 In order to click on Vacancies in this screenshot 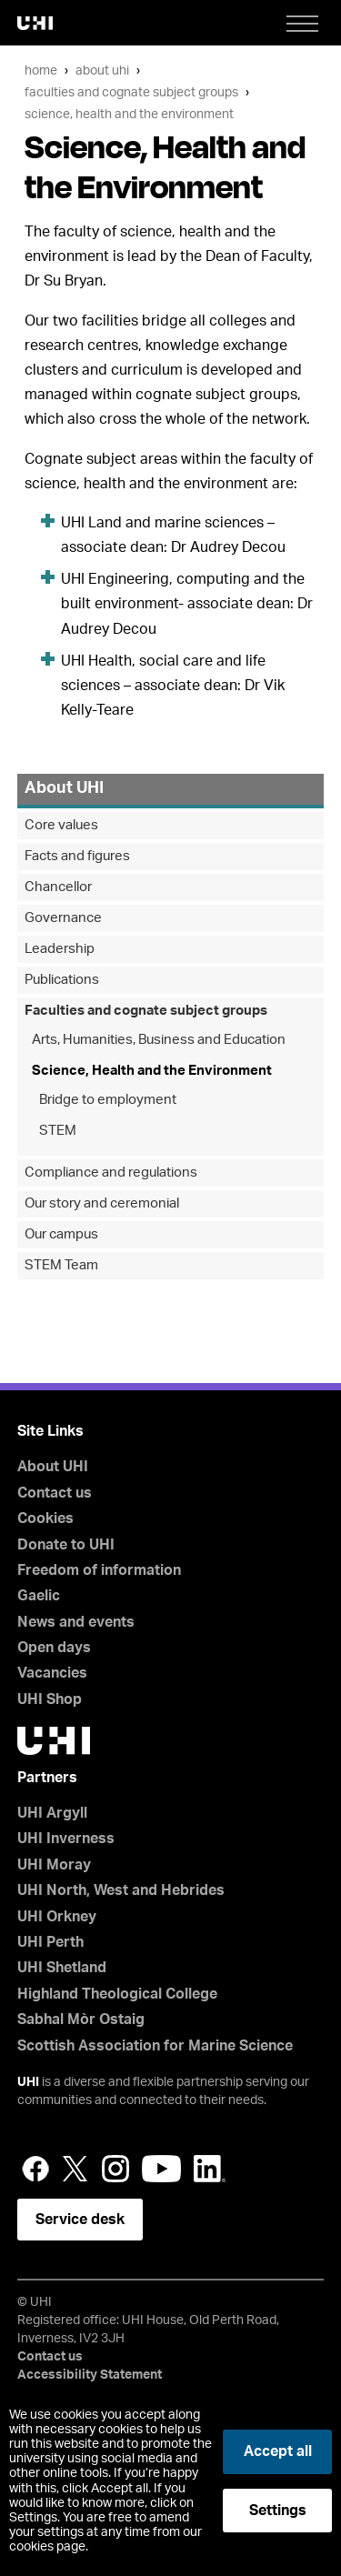, I will do `click(52, 1673)`.